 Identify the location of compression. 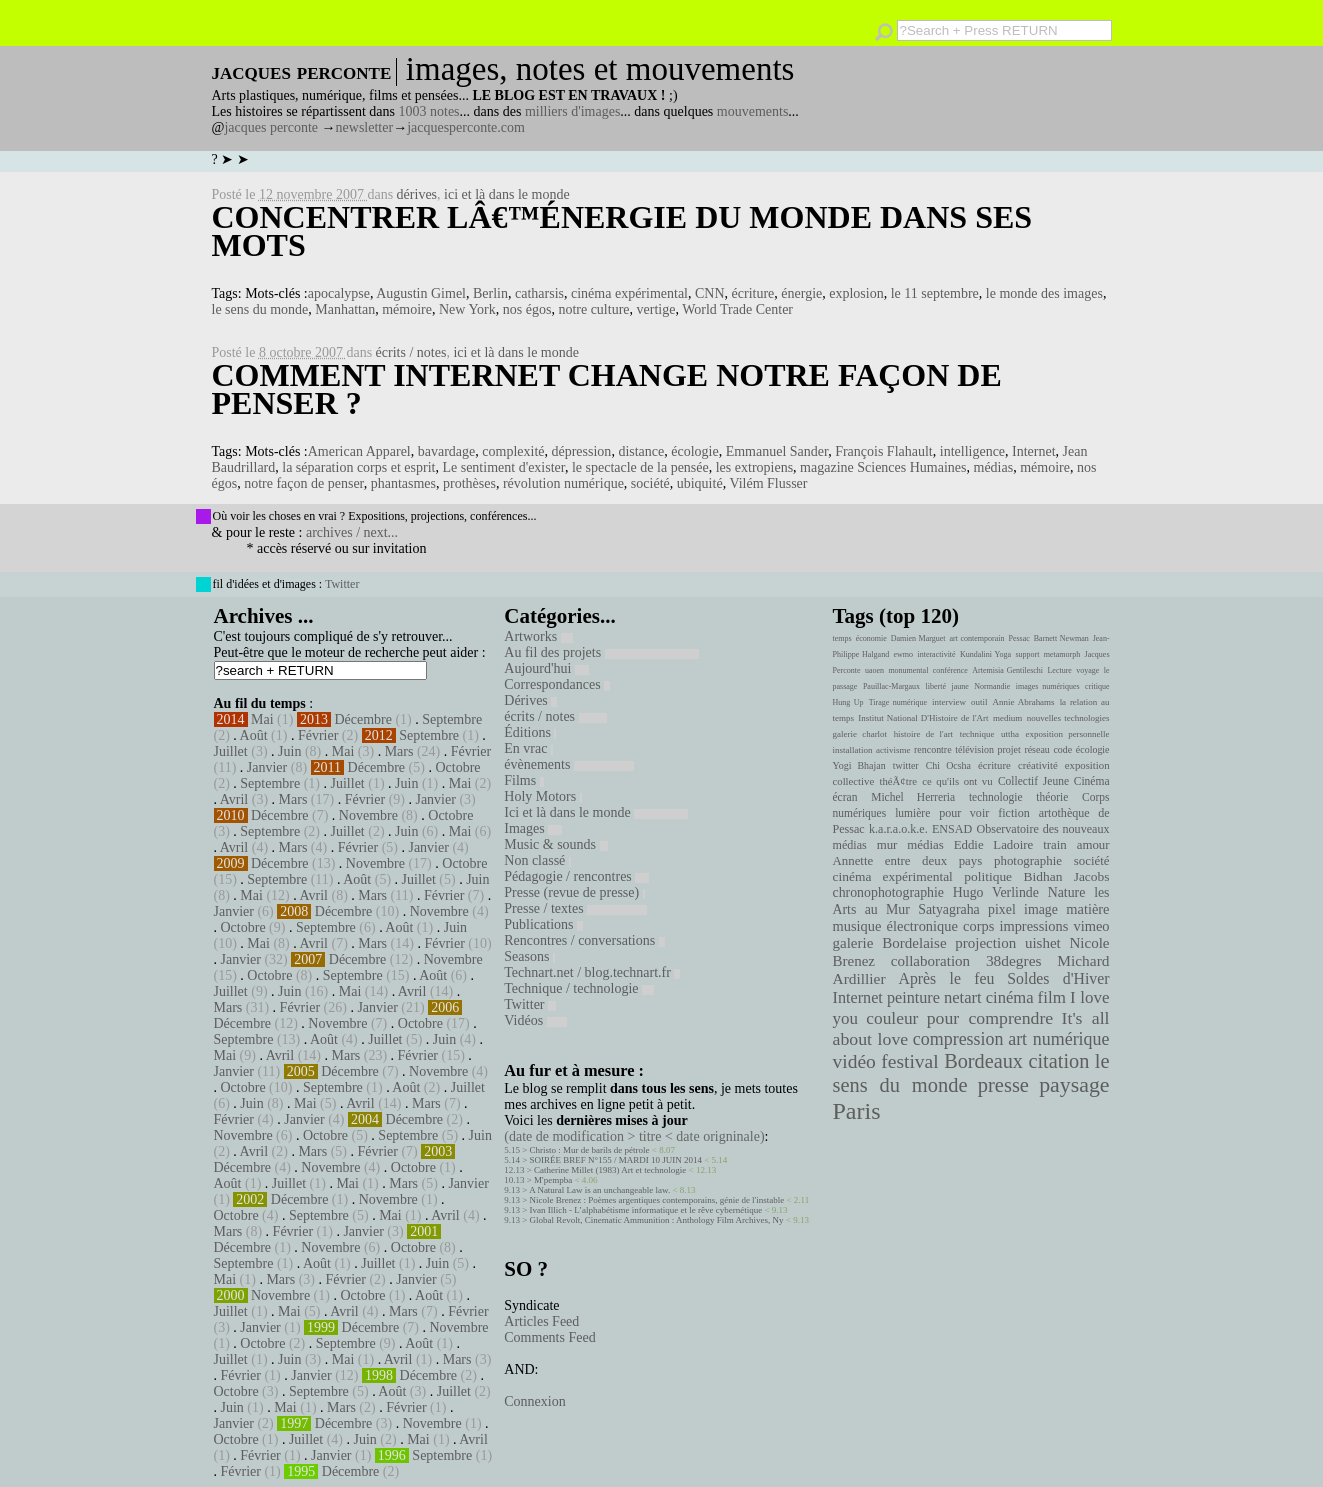
(958, 1039).